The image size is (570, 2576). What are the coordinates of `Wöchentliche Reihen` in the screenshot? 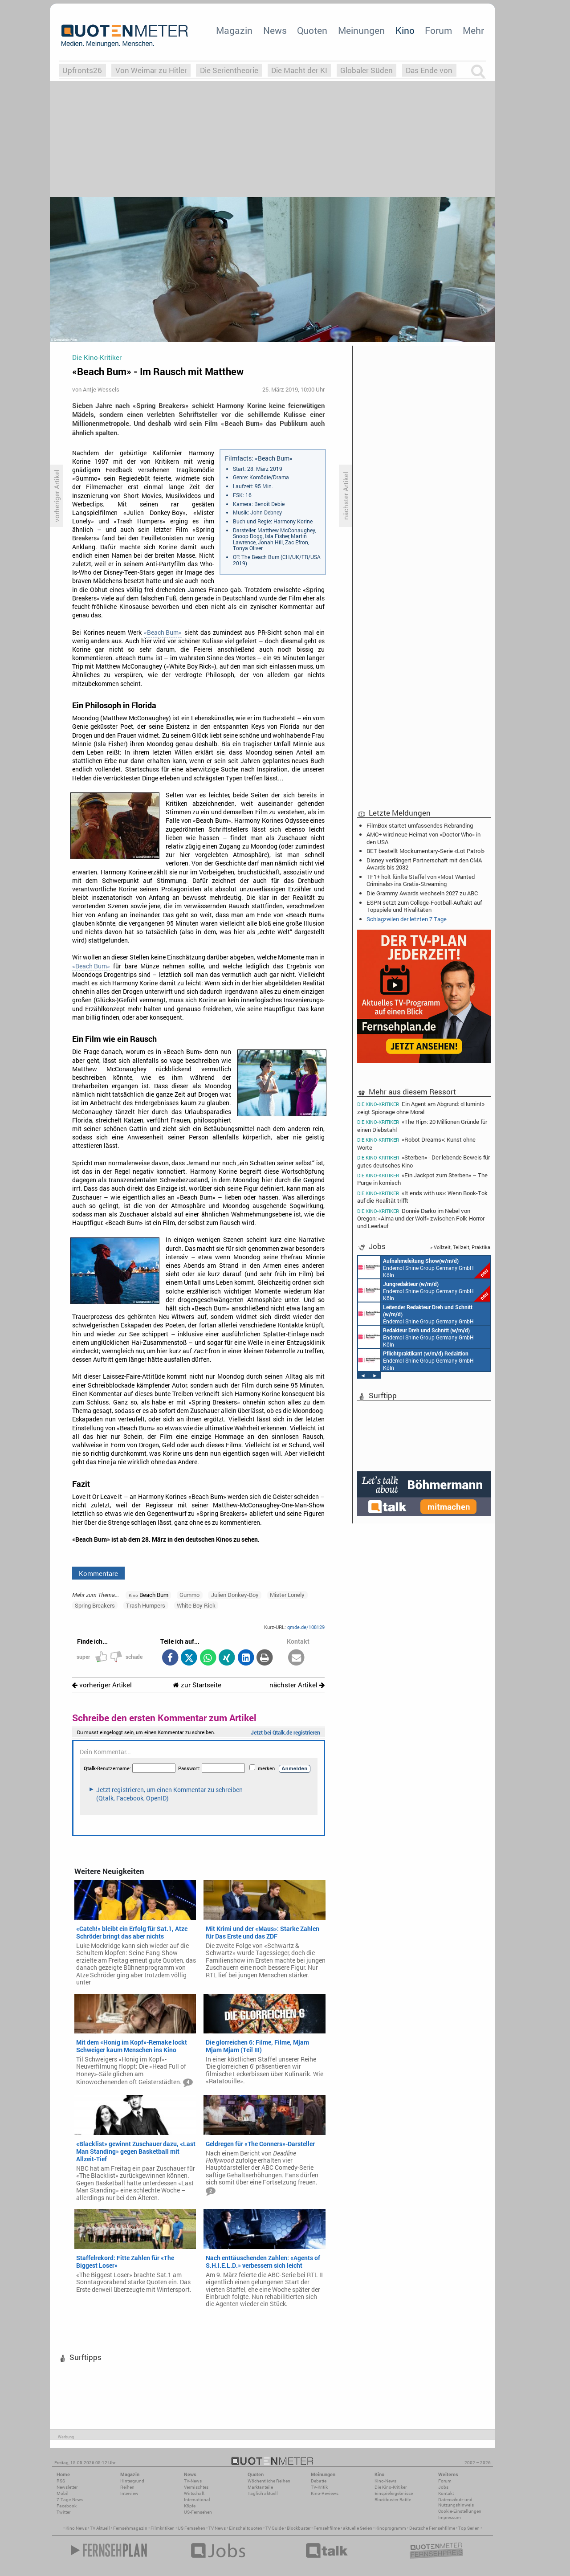 It's located at (269, 2481).